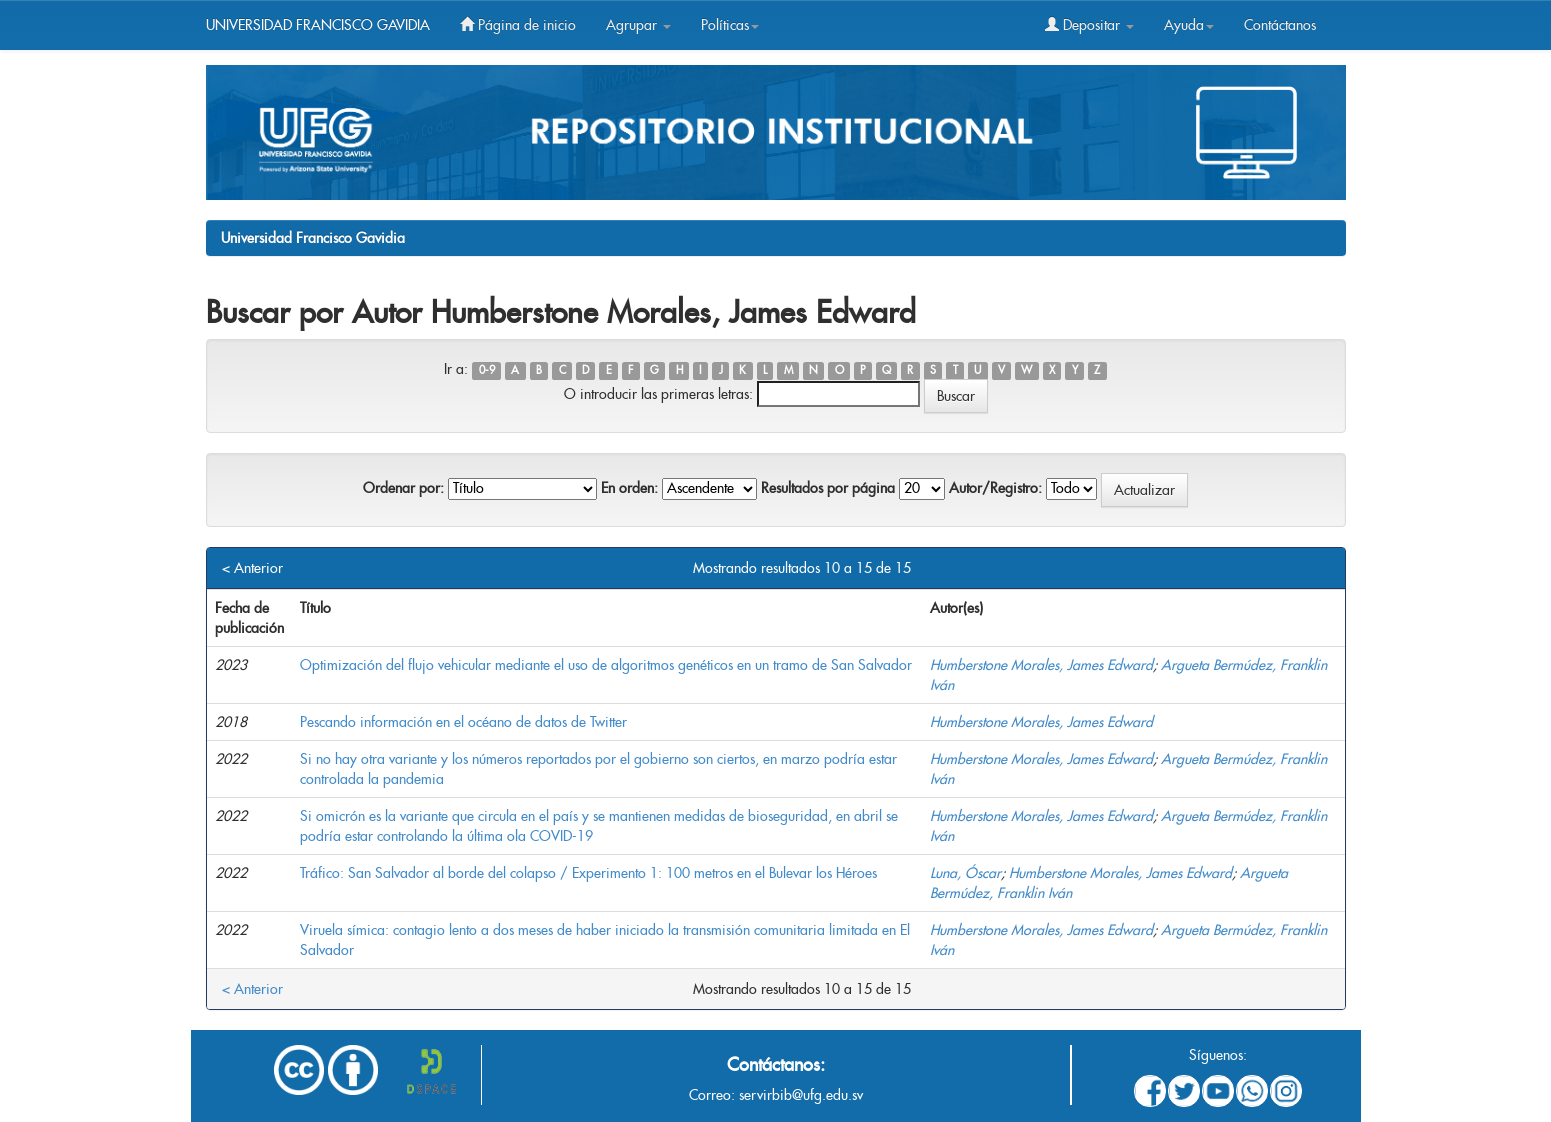  Describe the element at coordinates (801, 1095) in the screenshot. I see `servirbib@ufg.edu.sv` at that location.